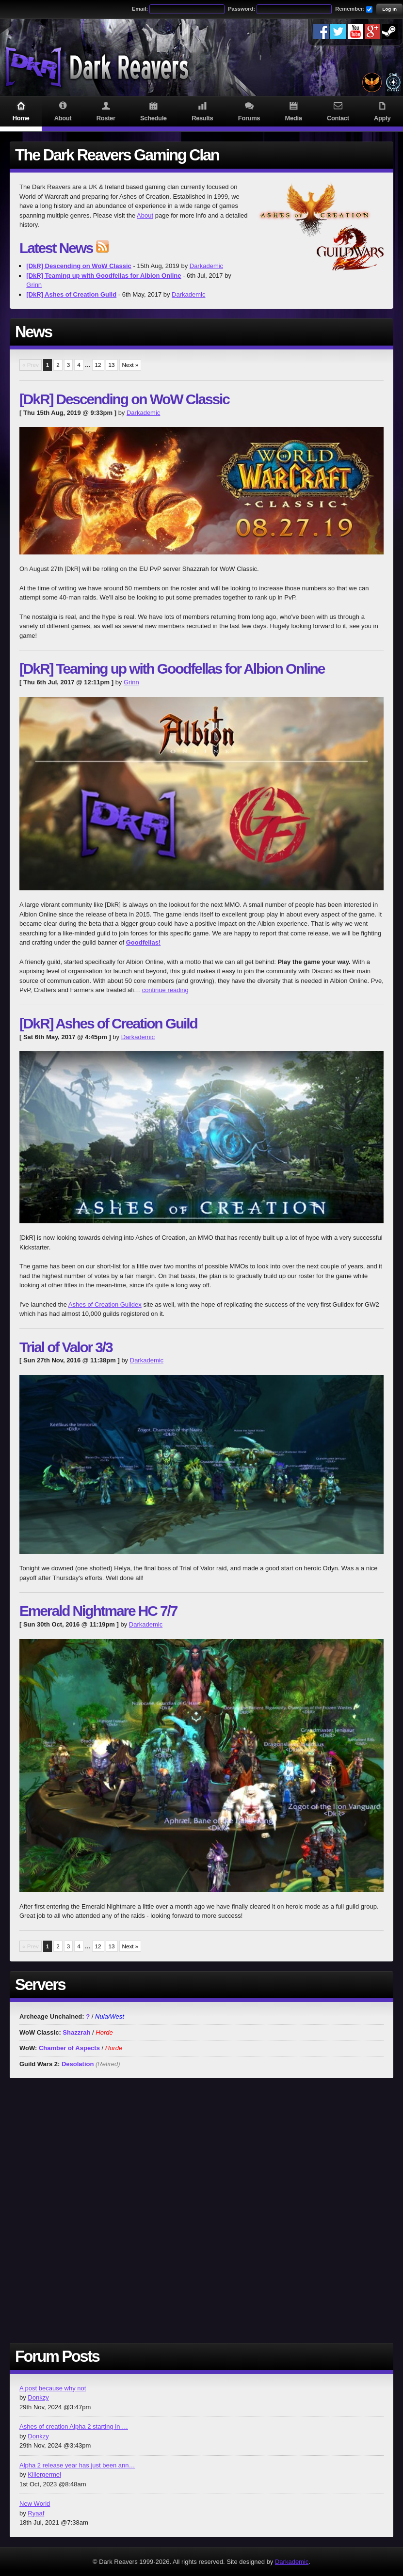 This screenshot has width=403, height=2576. Describe the element at coordinates (165, 990) in the screenshot. I see `continue reading` at that location.